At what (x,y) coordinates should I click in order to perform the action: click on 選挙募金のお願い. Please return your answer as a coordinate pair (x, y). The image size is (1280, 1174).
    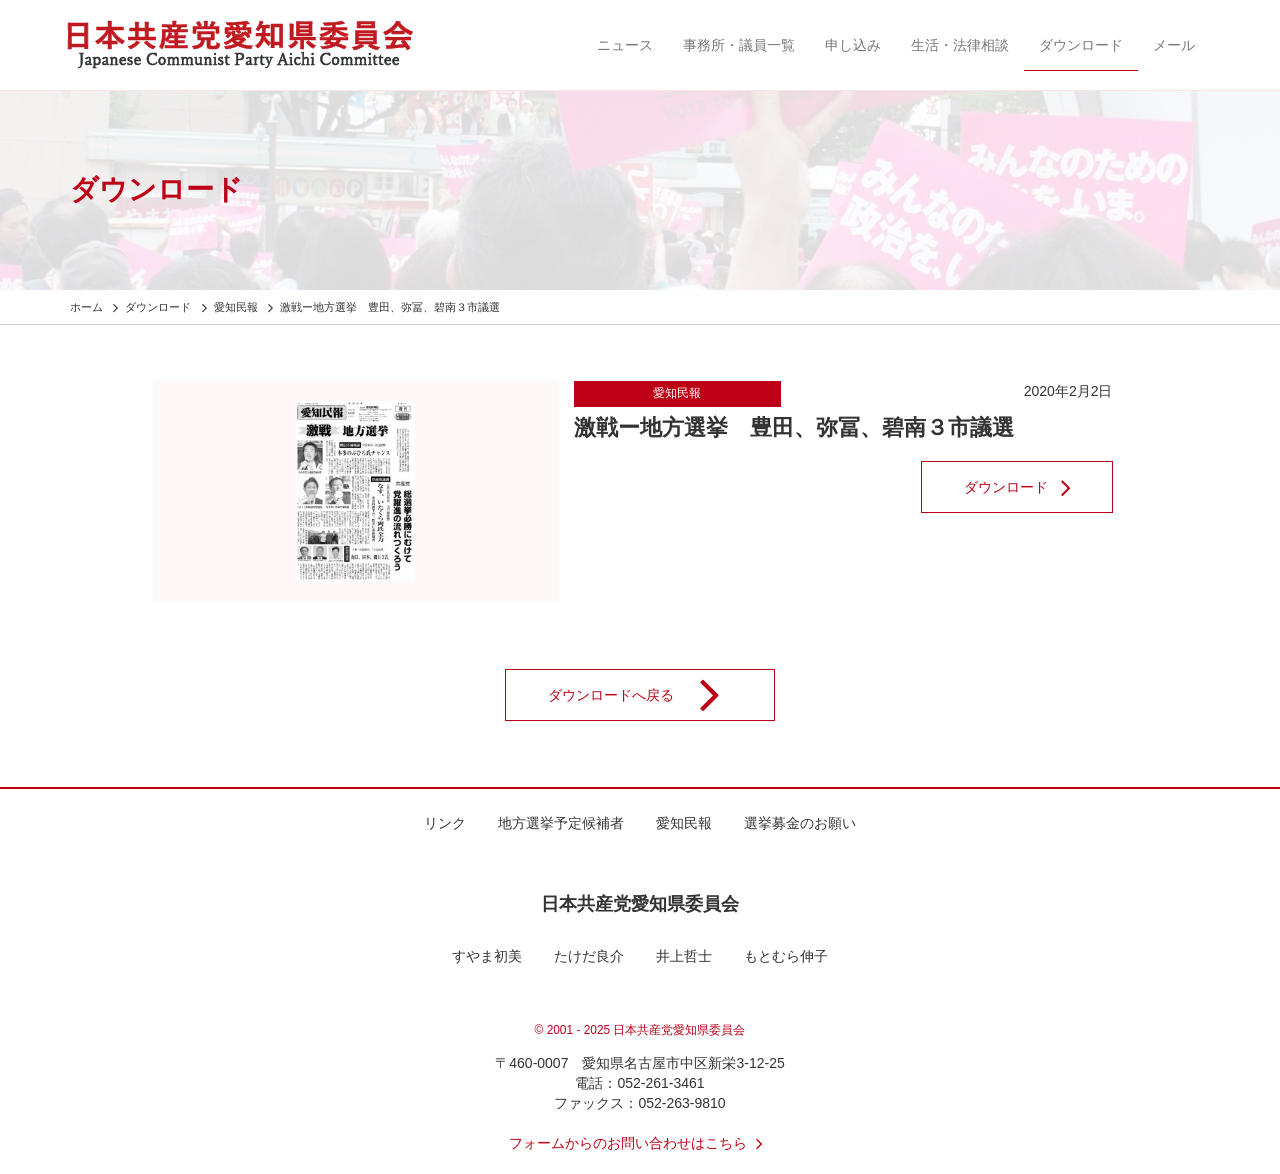
    Looking at the image, I should click on (800, 823).